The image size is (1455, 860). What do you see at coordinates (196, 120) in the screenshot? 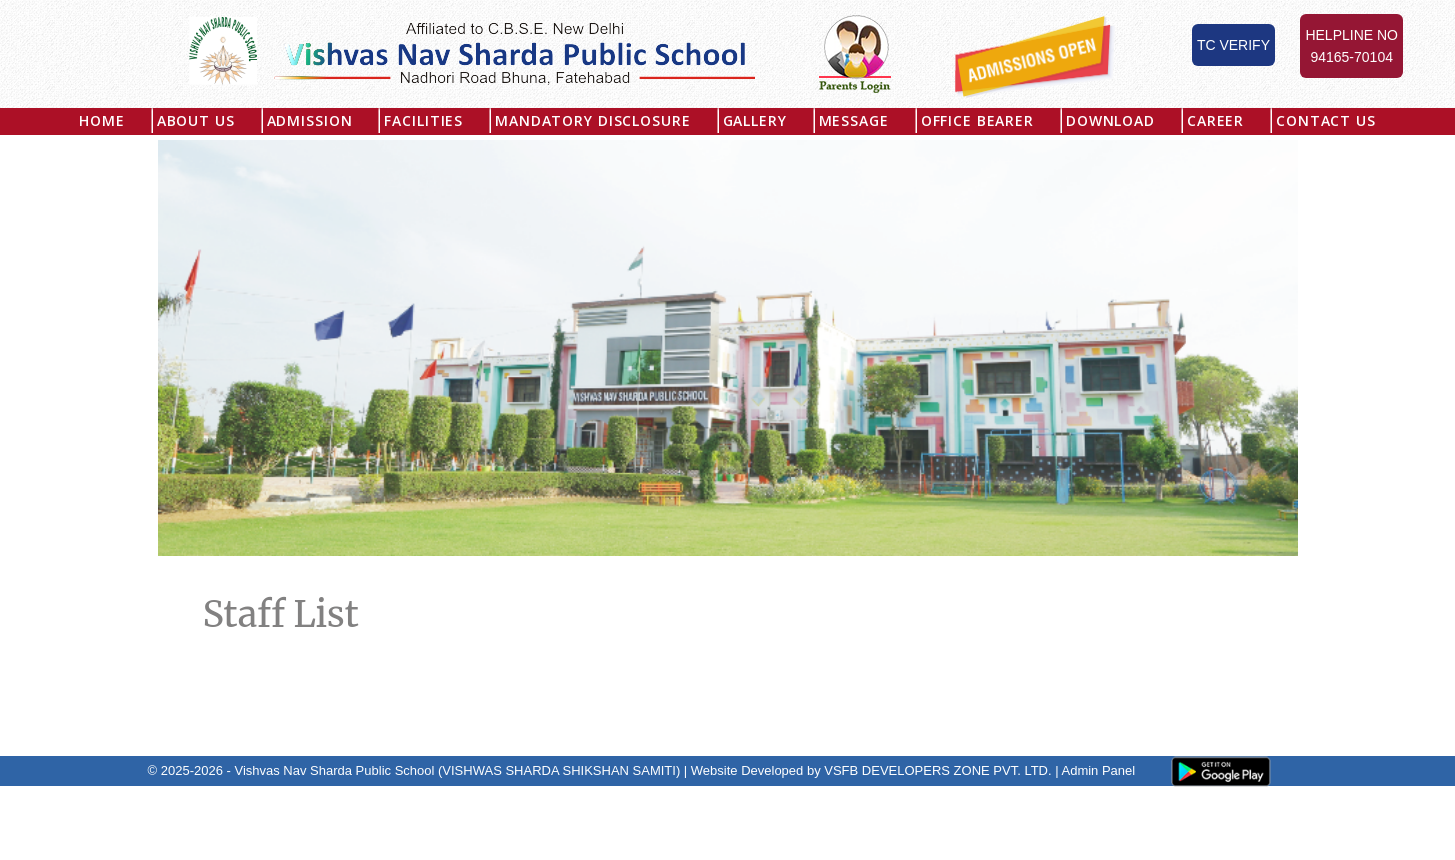
I see `About US` at bounding box center [196, 120].